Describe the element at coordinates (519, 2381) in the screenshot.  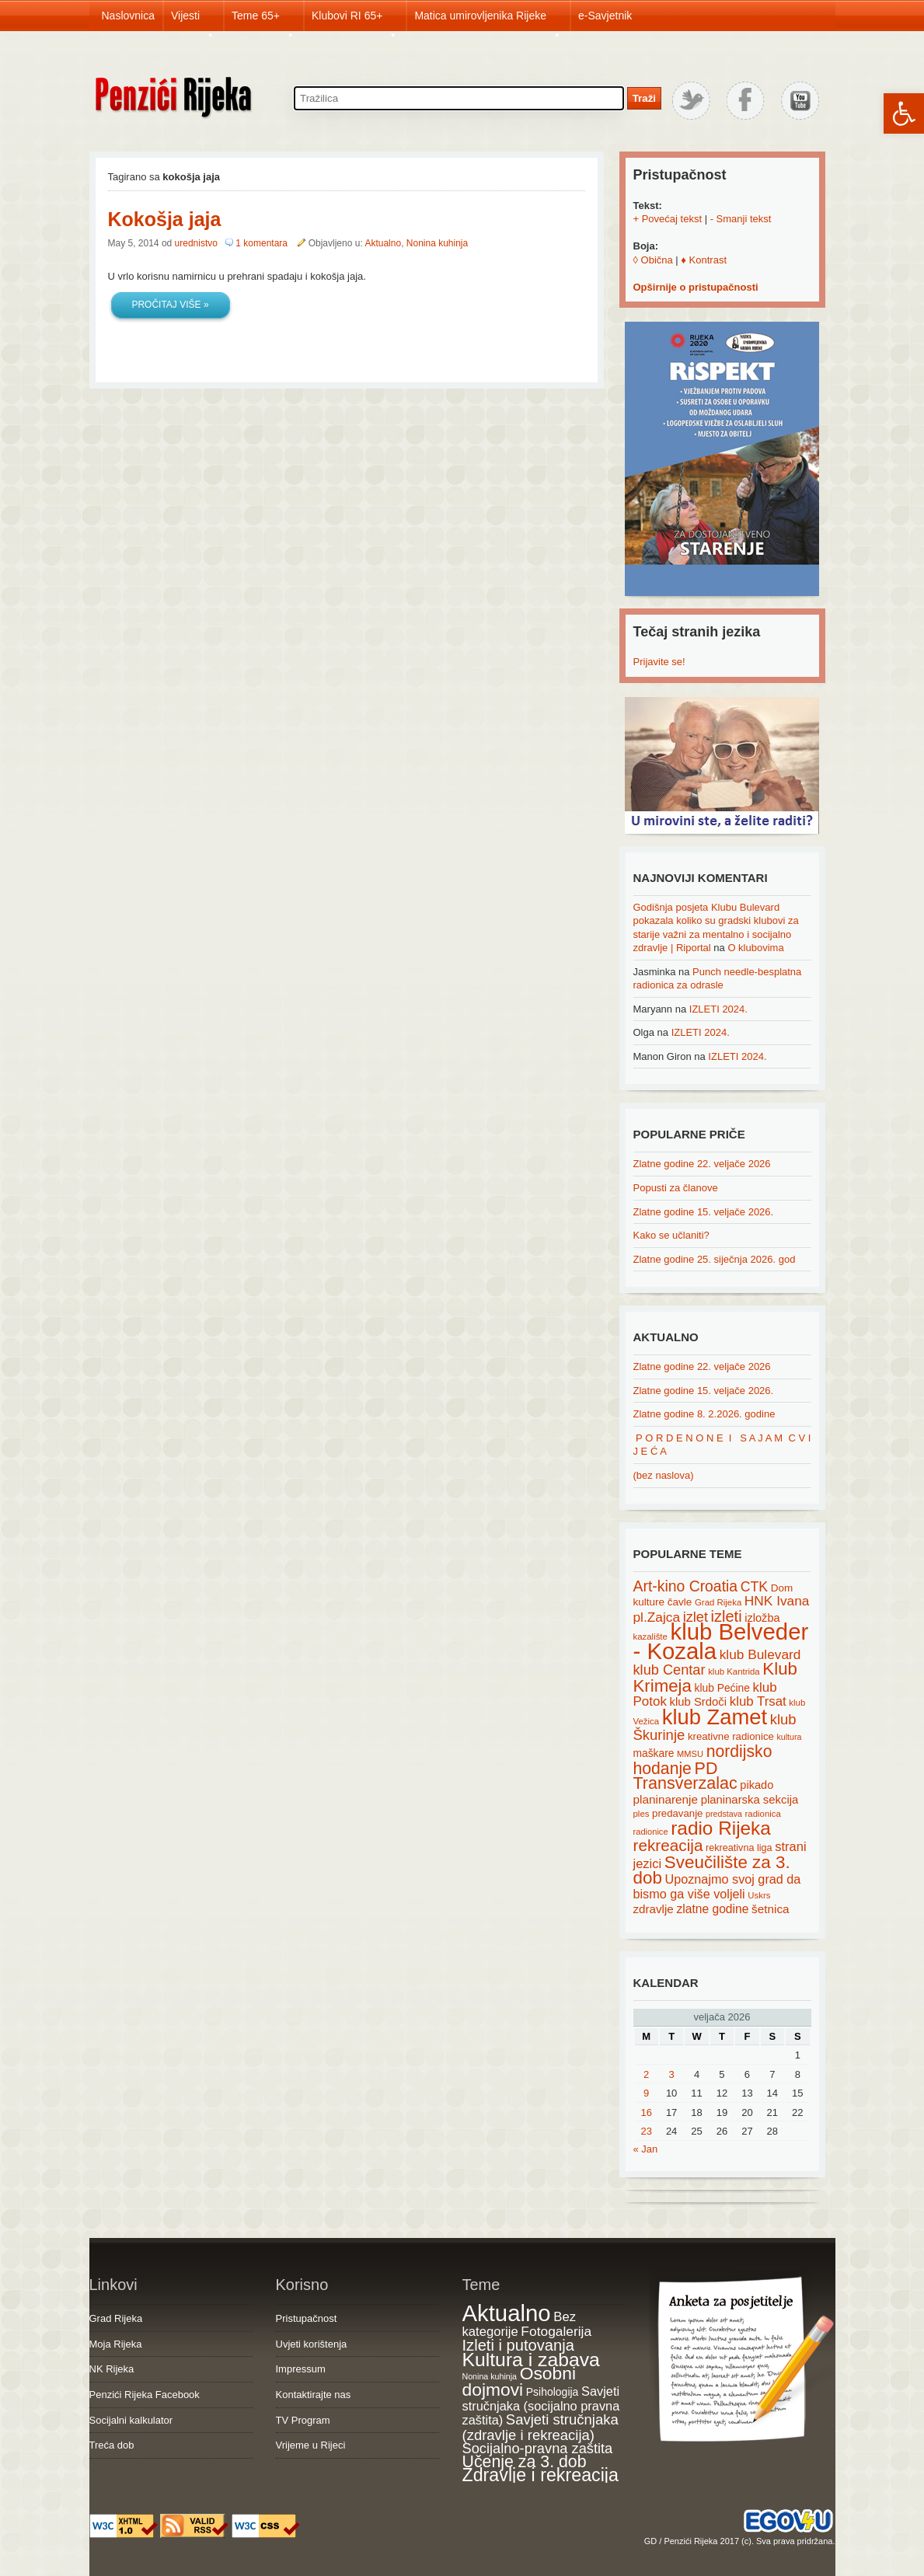
I see `Osobni dojmovi [Osobni dojmovi (275 items)]` at that location.